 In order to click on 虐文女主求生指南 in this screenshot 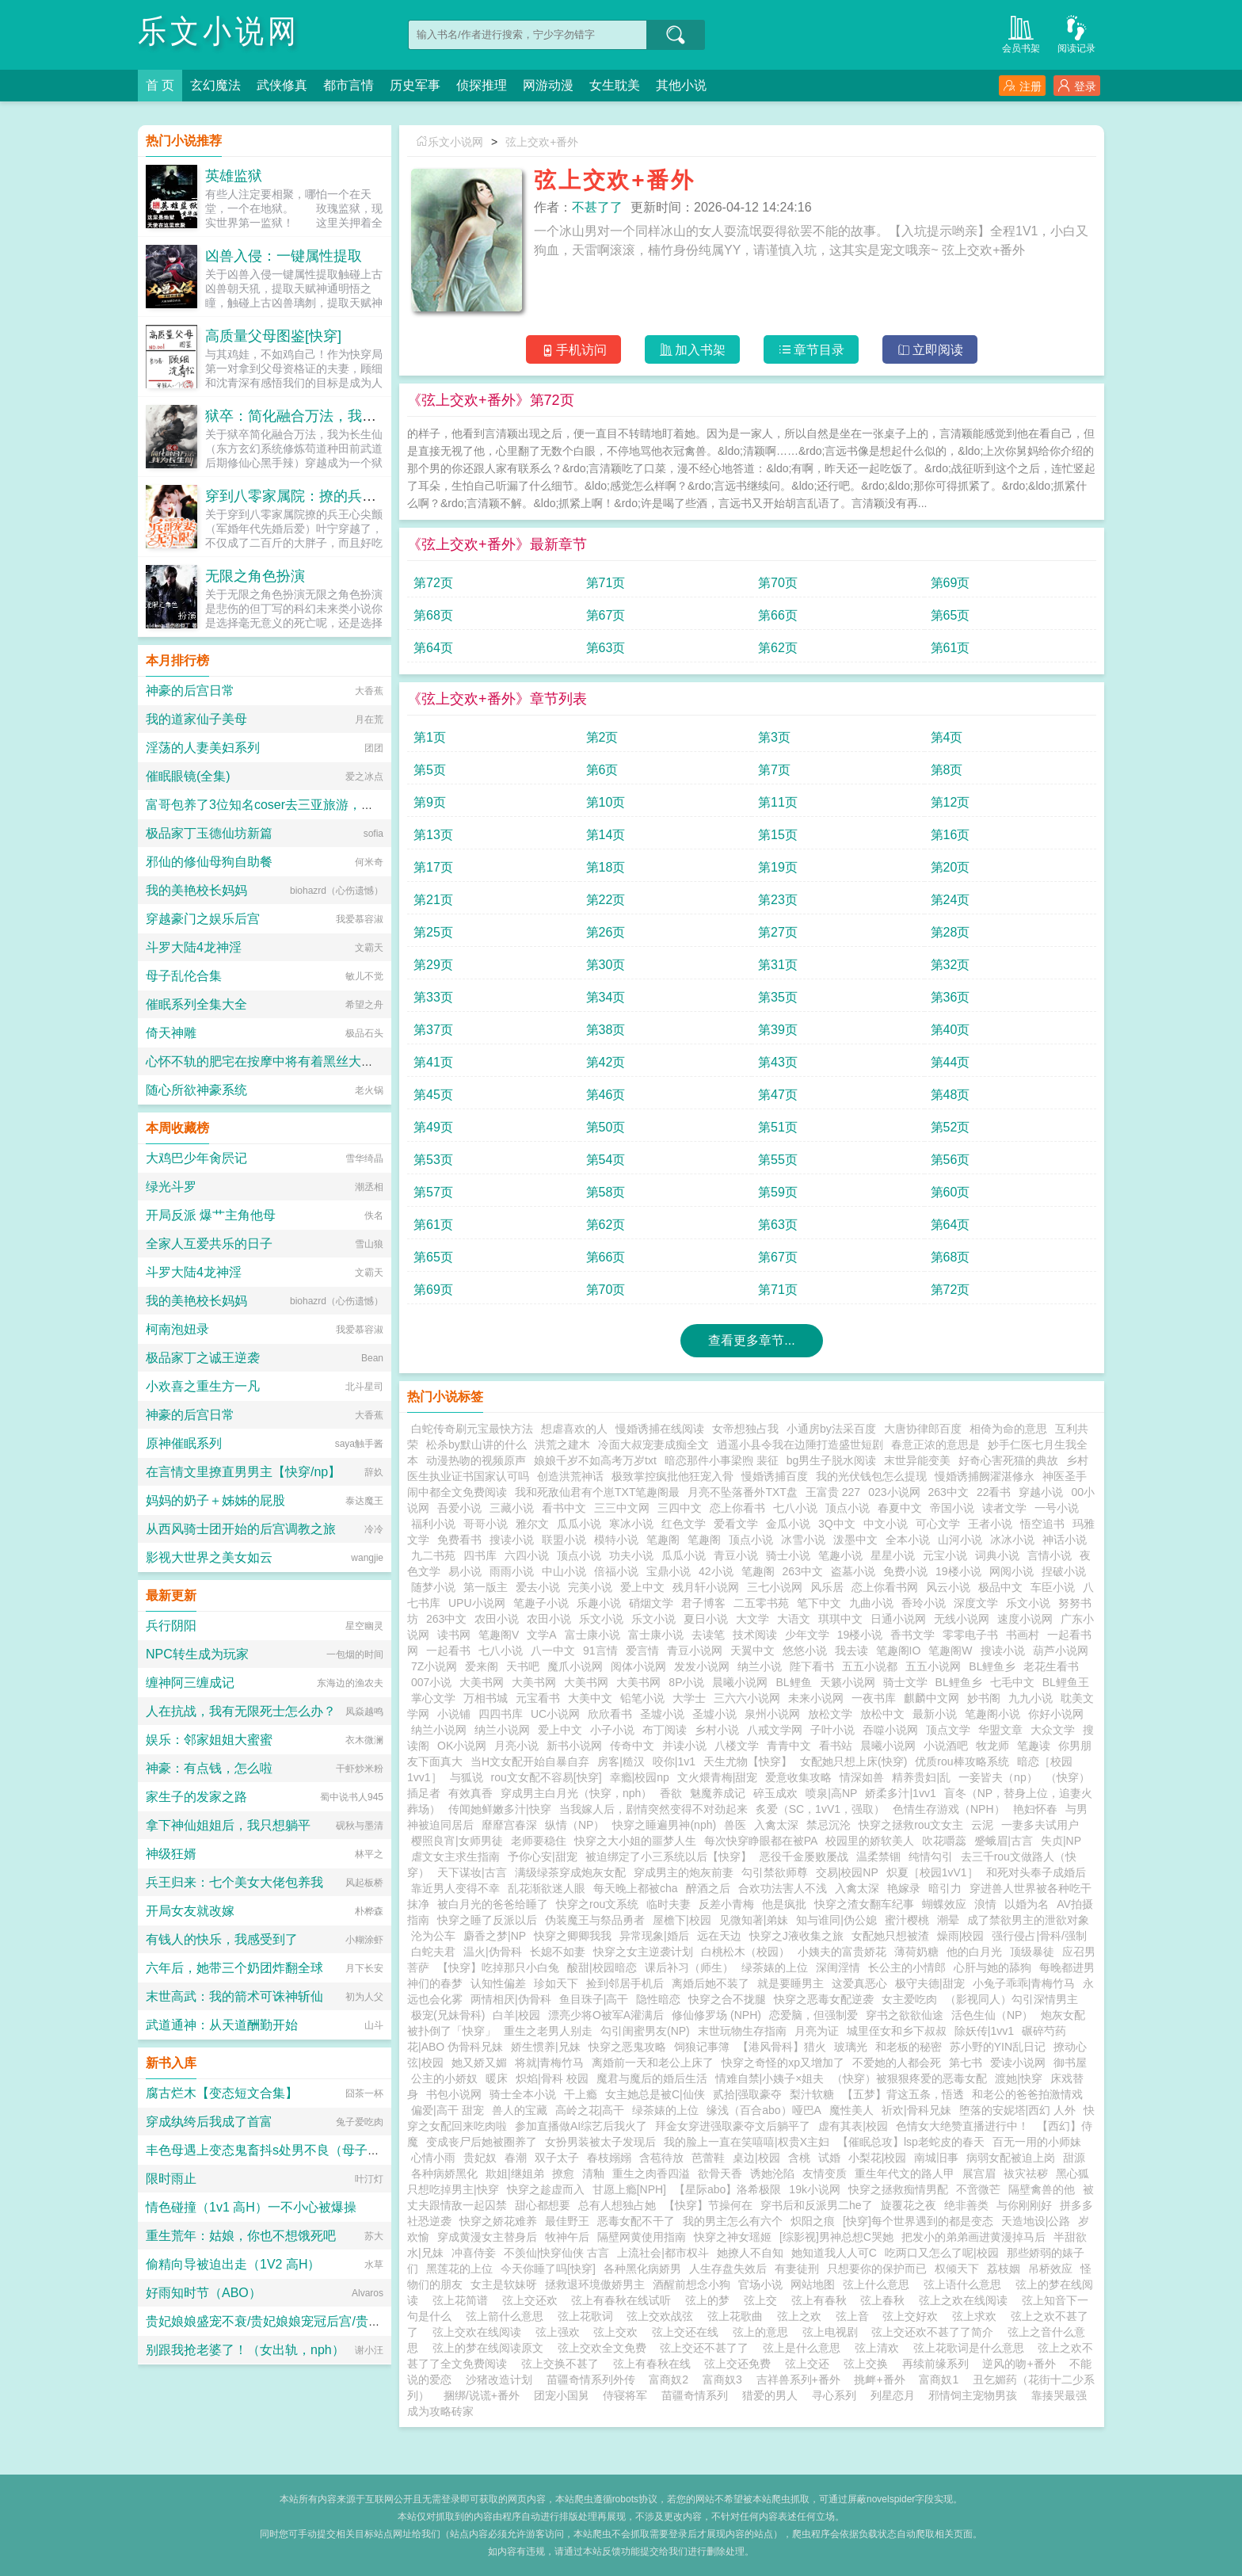, I will do `click(455, 1856)`.